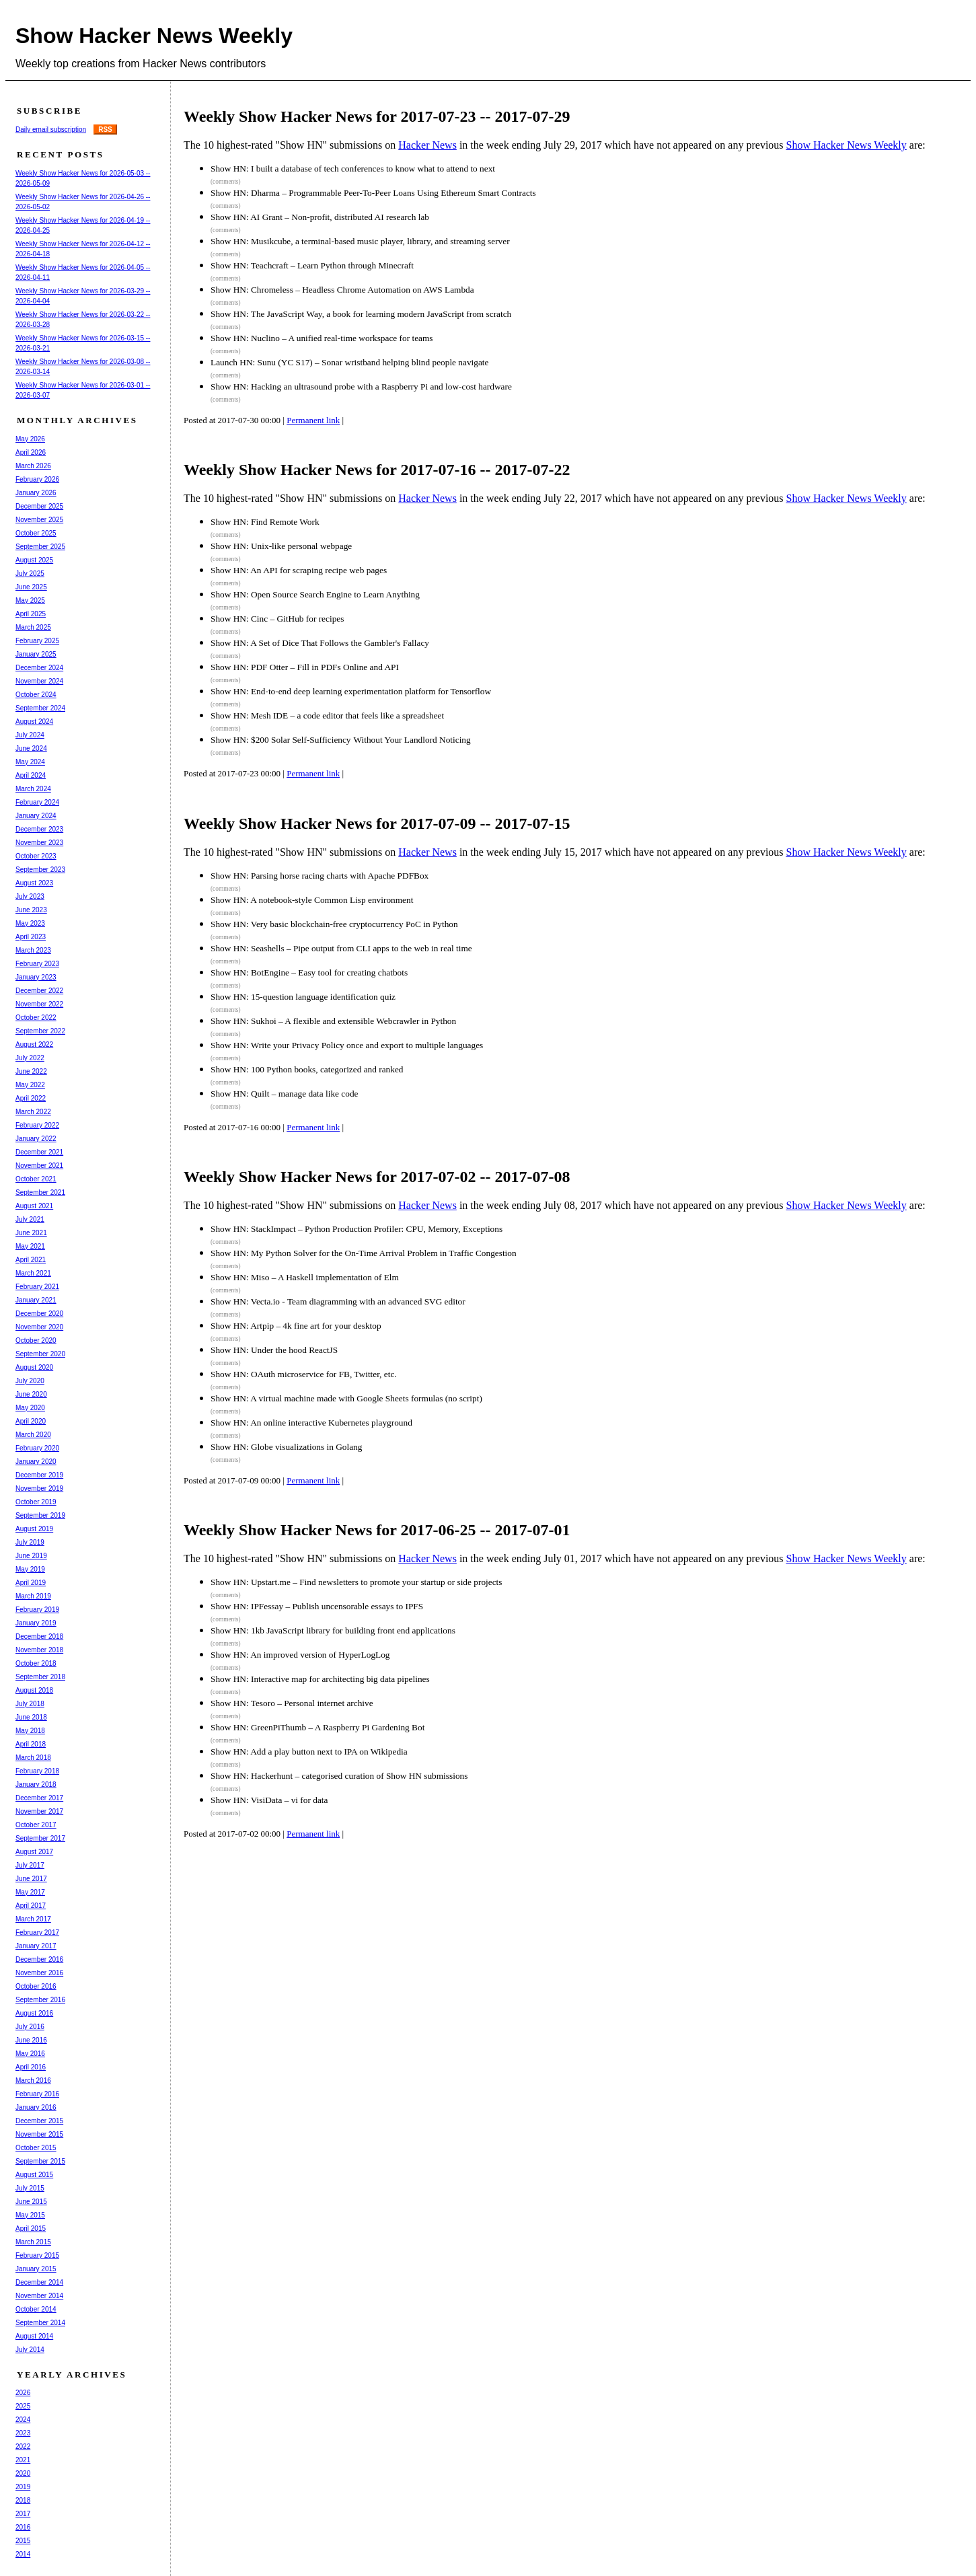 The height and width of the screenshot is (2576, 976). What do you see at coordinates (40, 1677) in the screenshot?
I see `September 2018` at bounding box center [40, 1677].